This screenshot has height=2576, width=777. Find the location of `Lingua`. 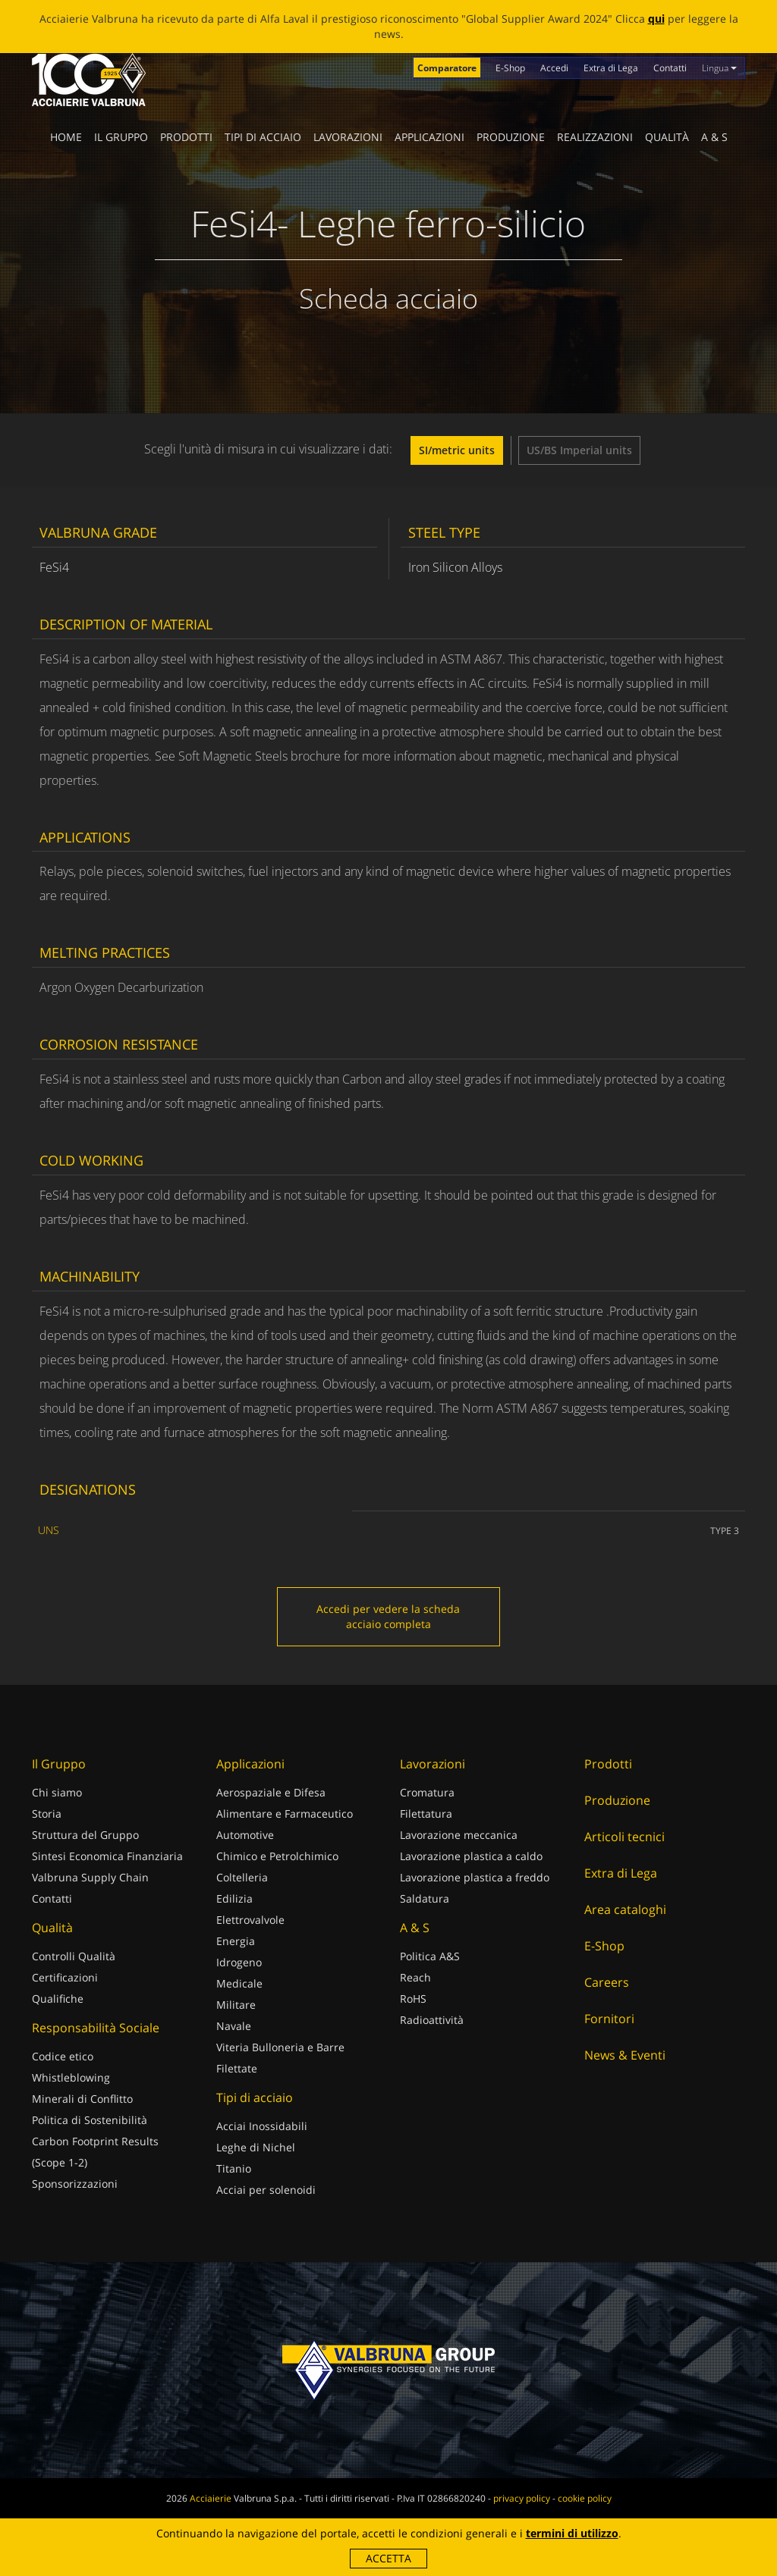

Lingua is located at coordinates (719, 67).